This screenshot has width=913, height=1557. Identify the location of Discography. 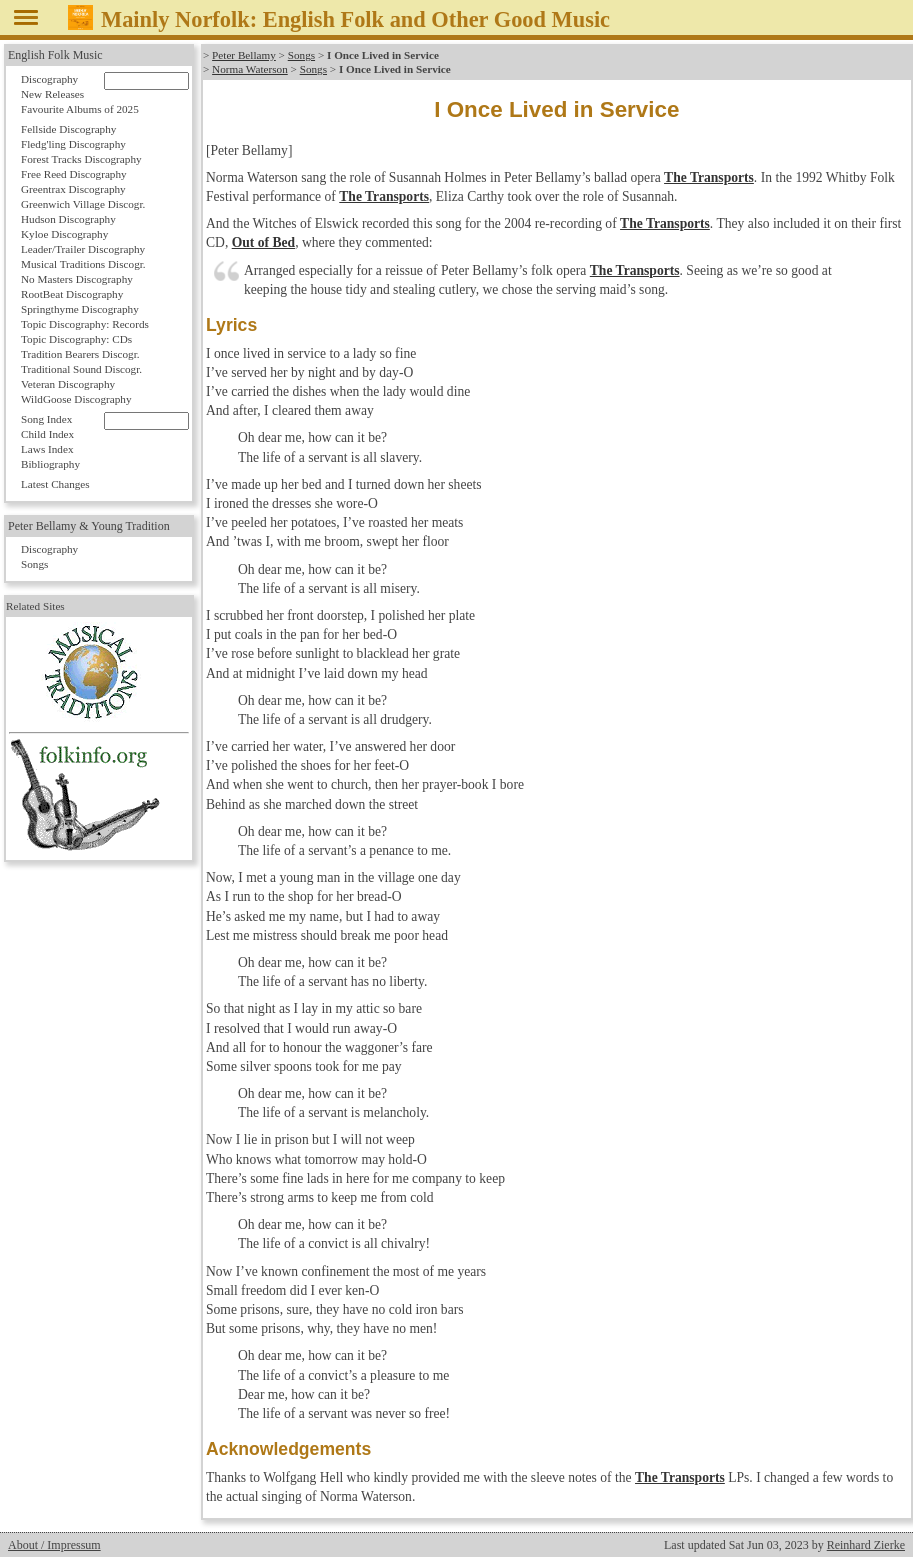
(49, 79).